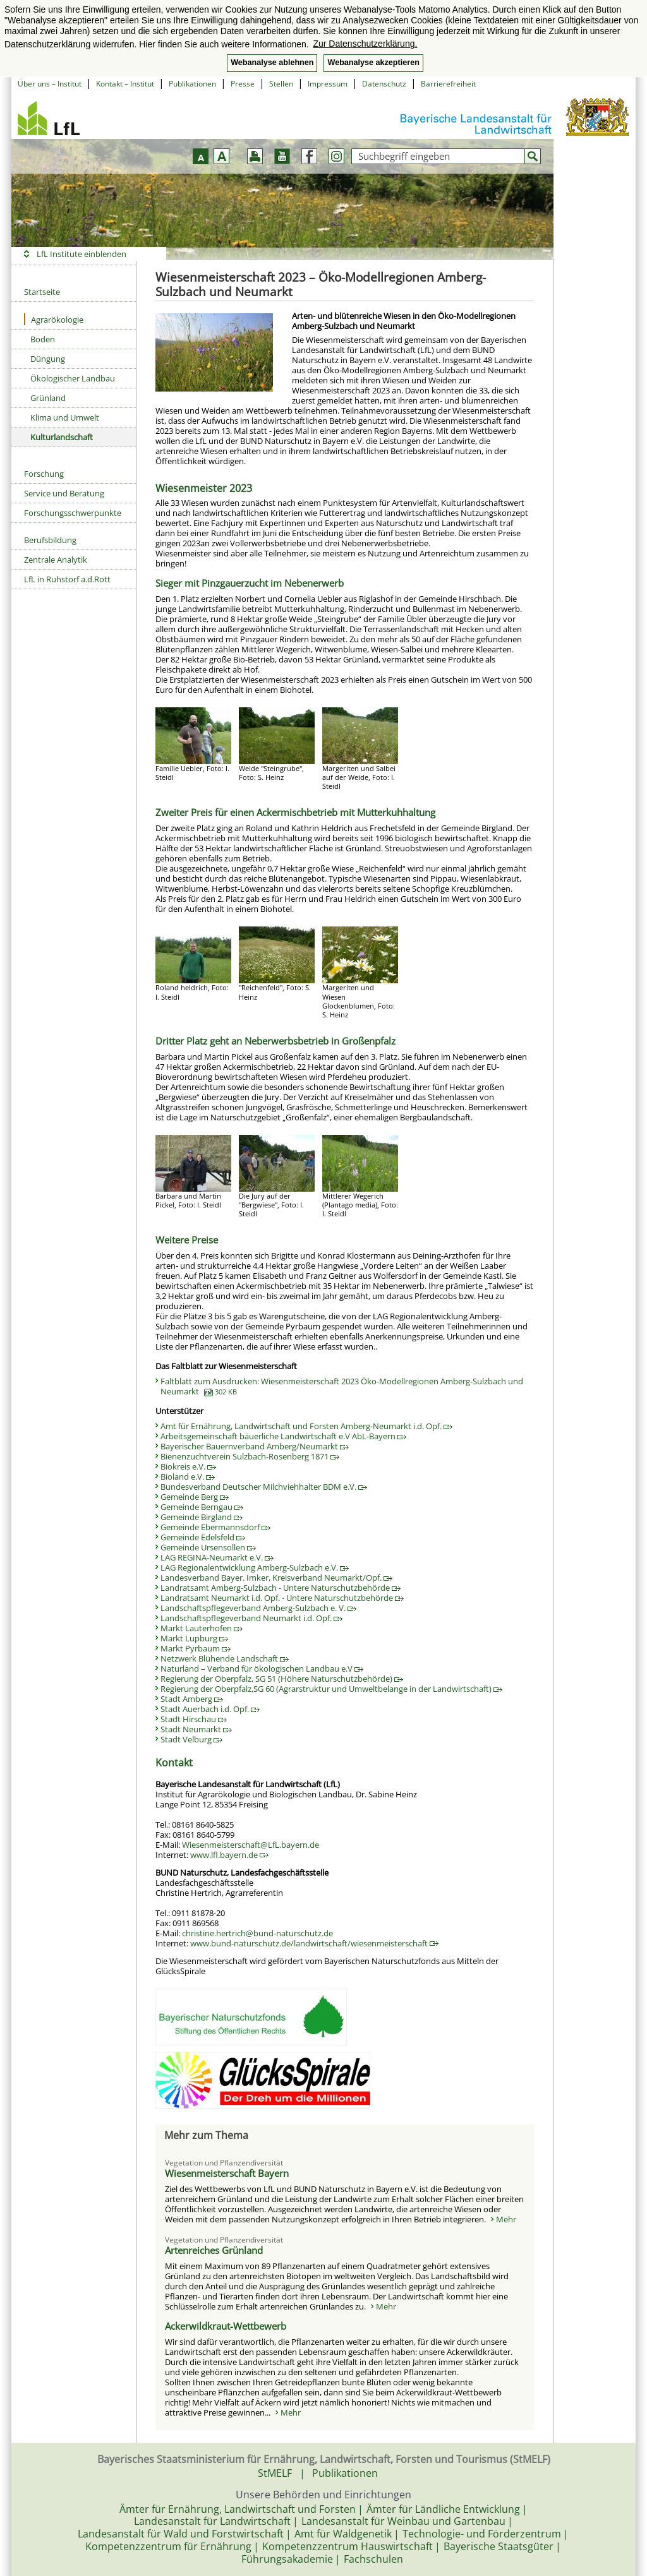 This screenshot has height=2576, width=647. I want to click on Webanalyse akzeptieren [button], so click(373, 62).